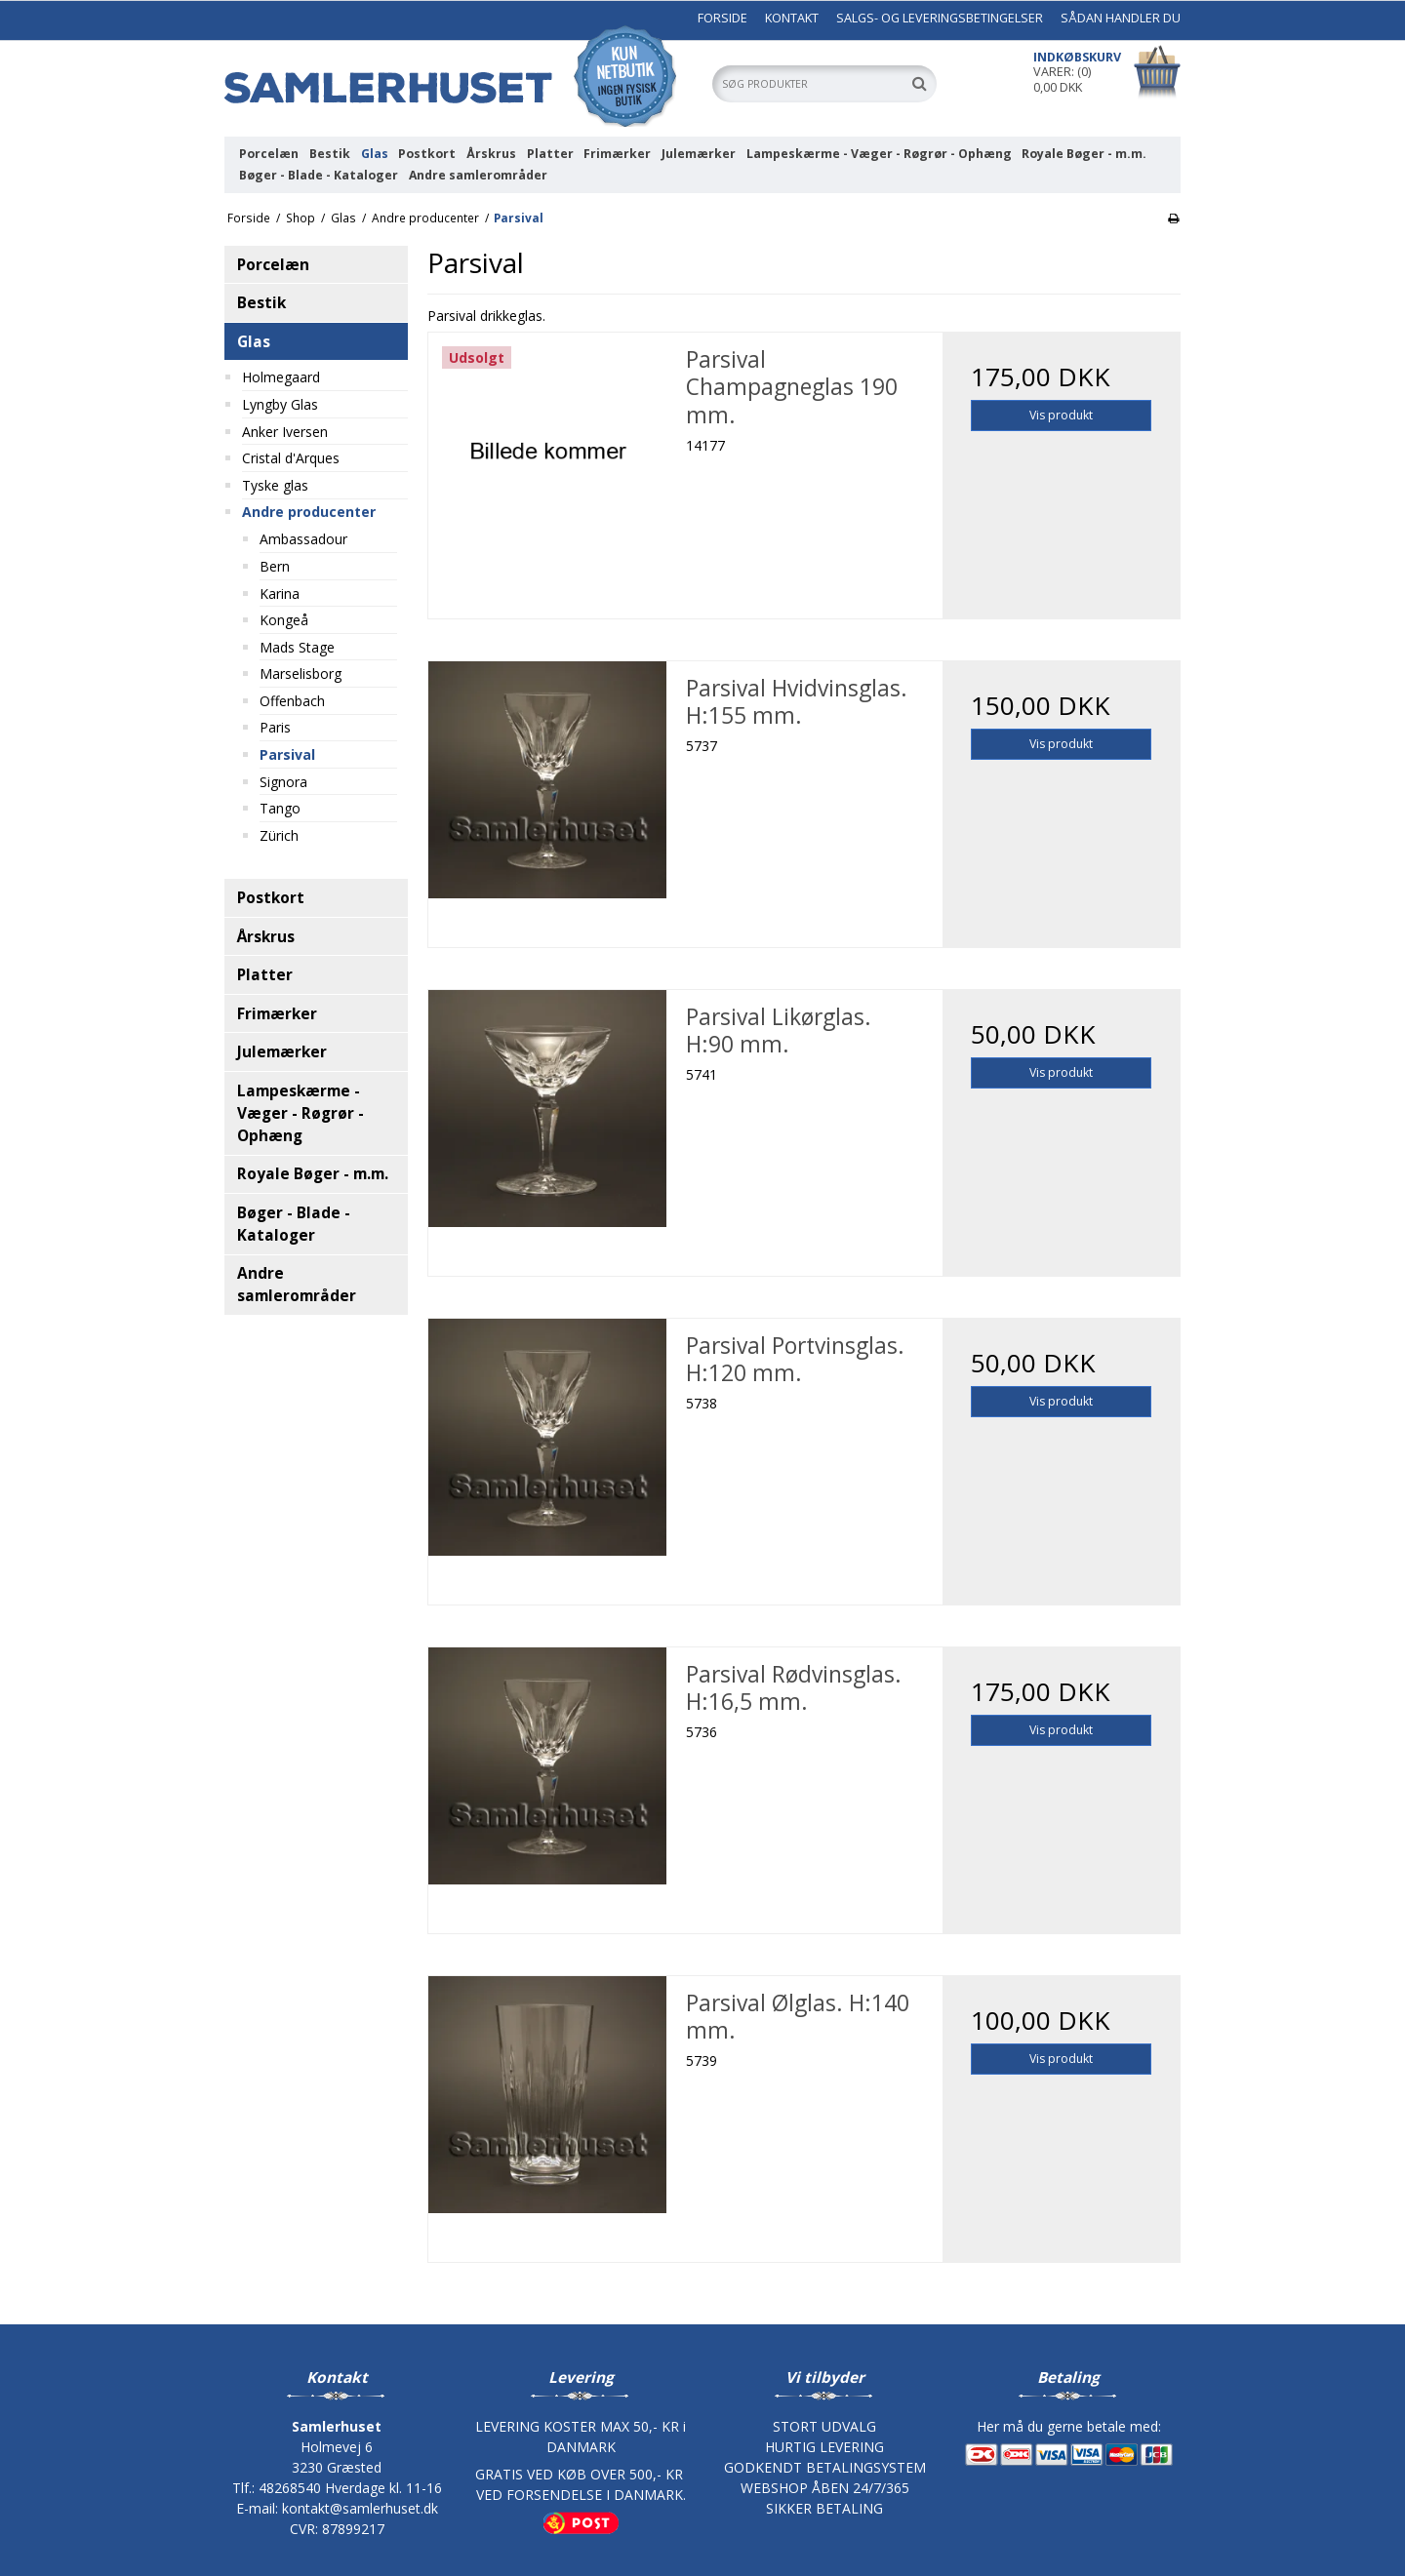 The height and width of the screenshot is (2576, 1405). Describe the element at coordinates (284, 620) in the screenshot. I see `Kongeå` at that location.